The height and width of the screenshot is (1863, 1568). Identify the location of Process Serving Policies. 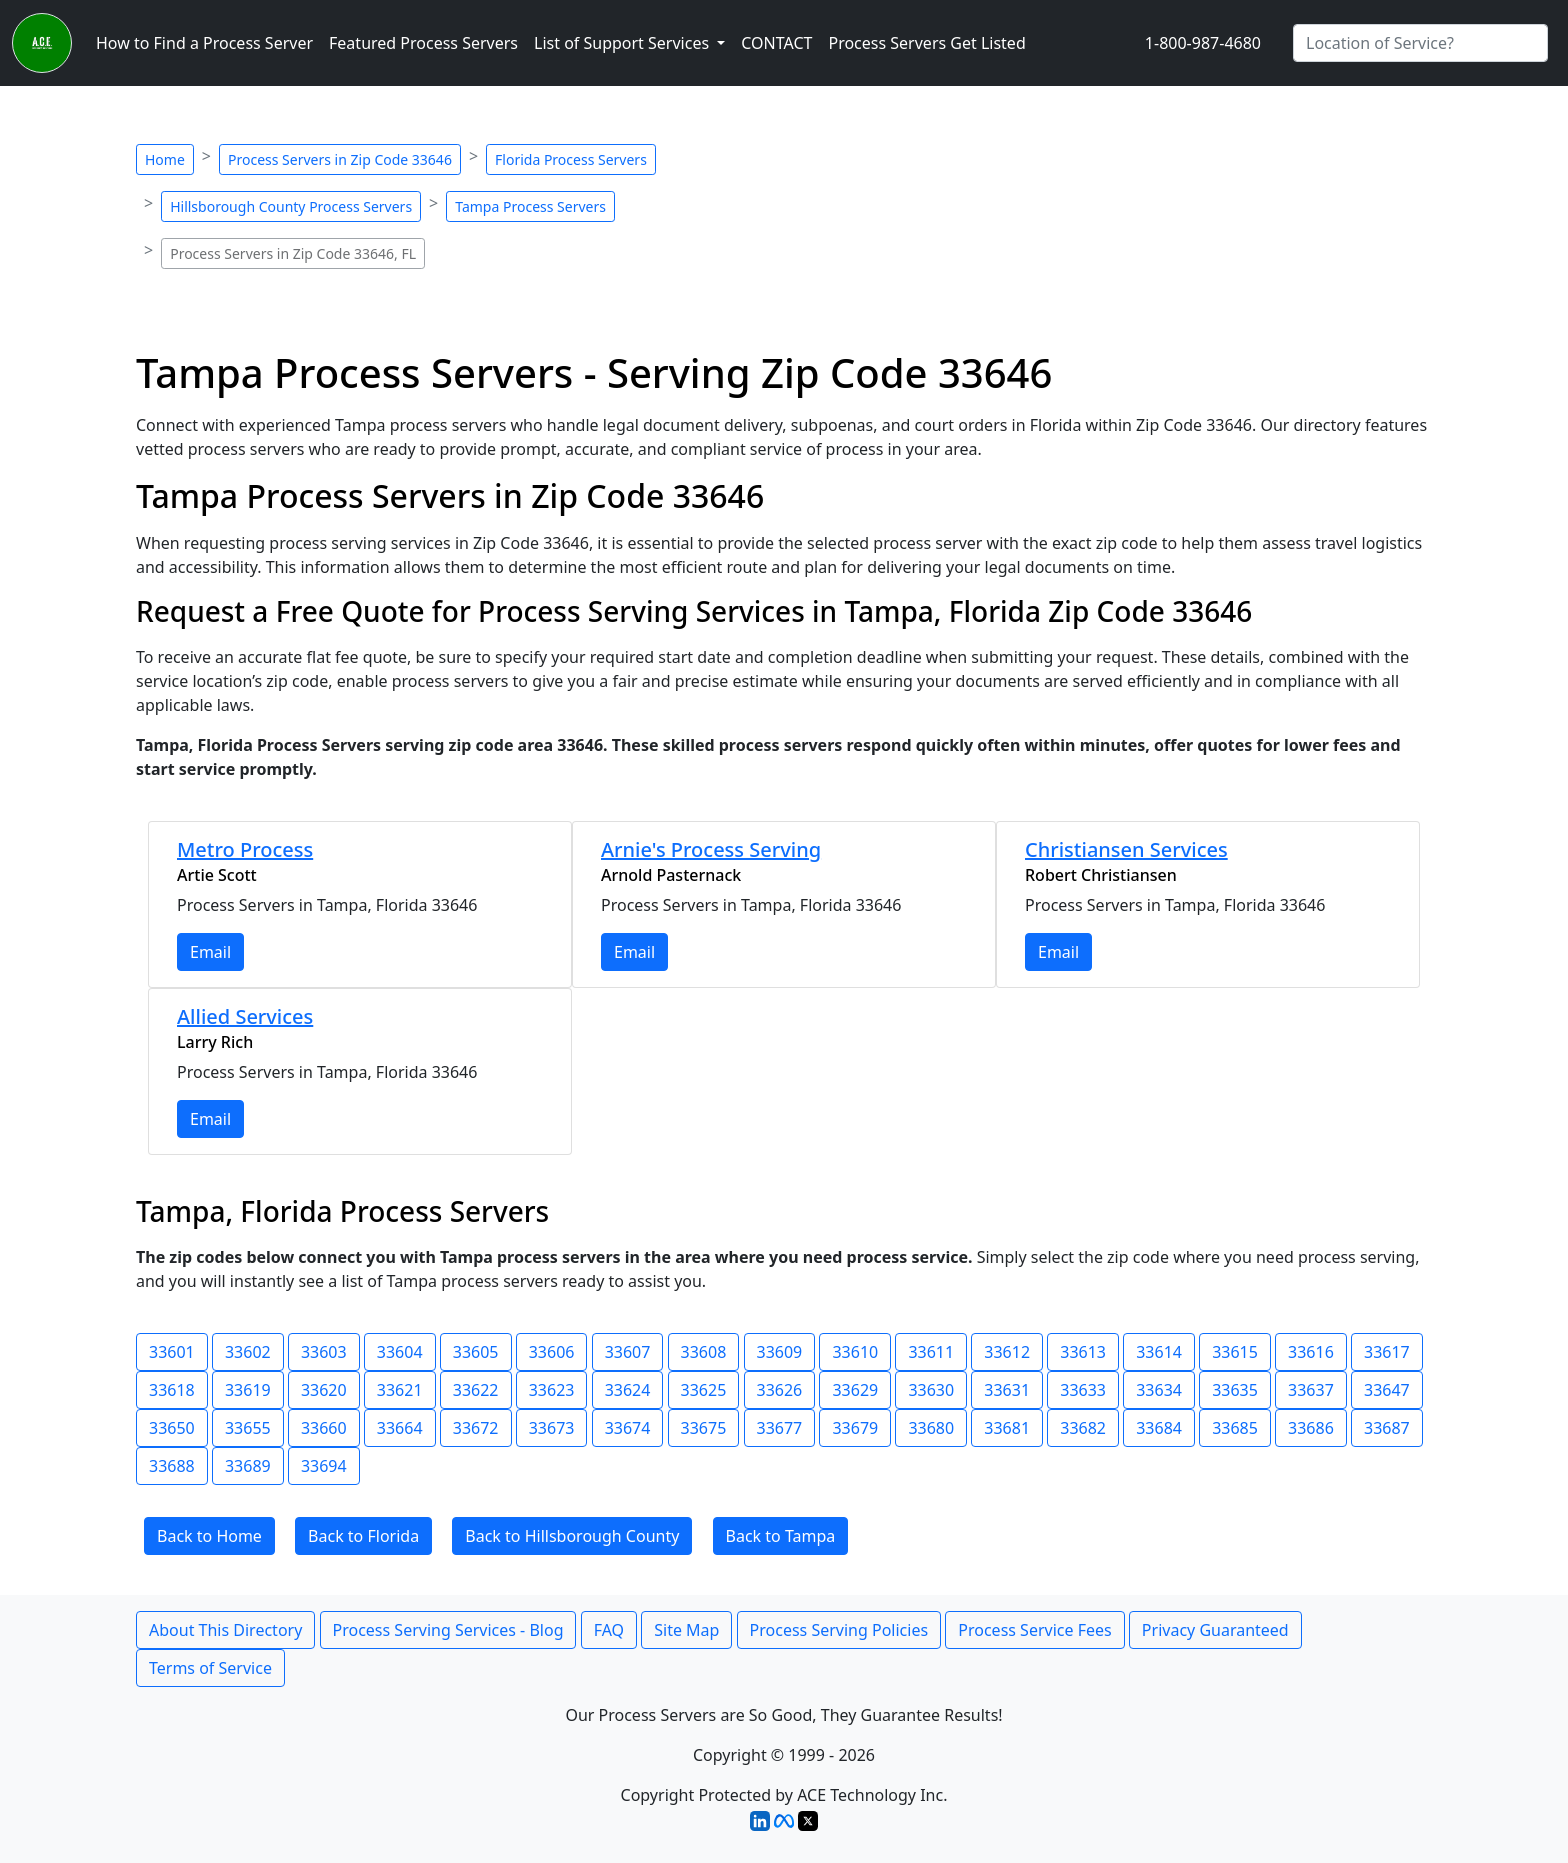
(839, 1630).